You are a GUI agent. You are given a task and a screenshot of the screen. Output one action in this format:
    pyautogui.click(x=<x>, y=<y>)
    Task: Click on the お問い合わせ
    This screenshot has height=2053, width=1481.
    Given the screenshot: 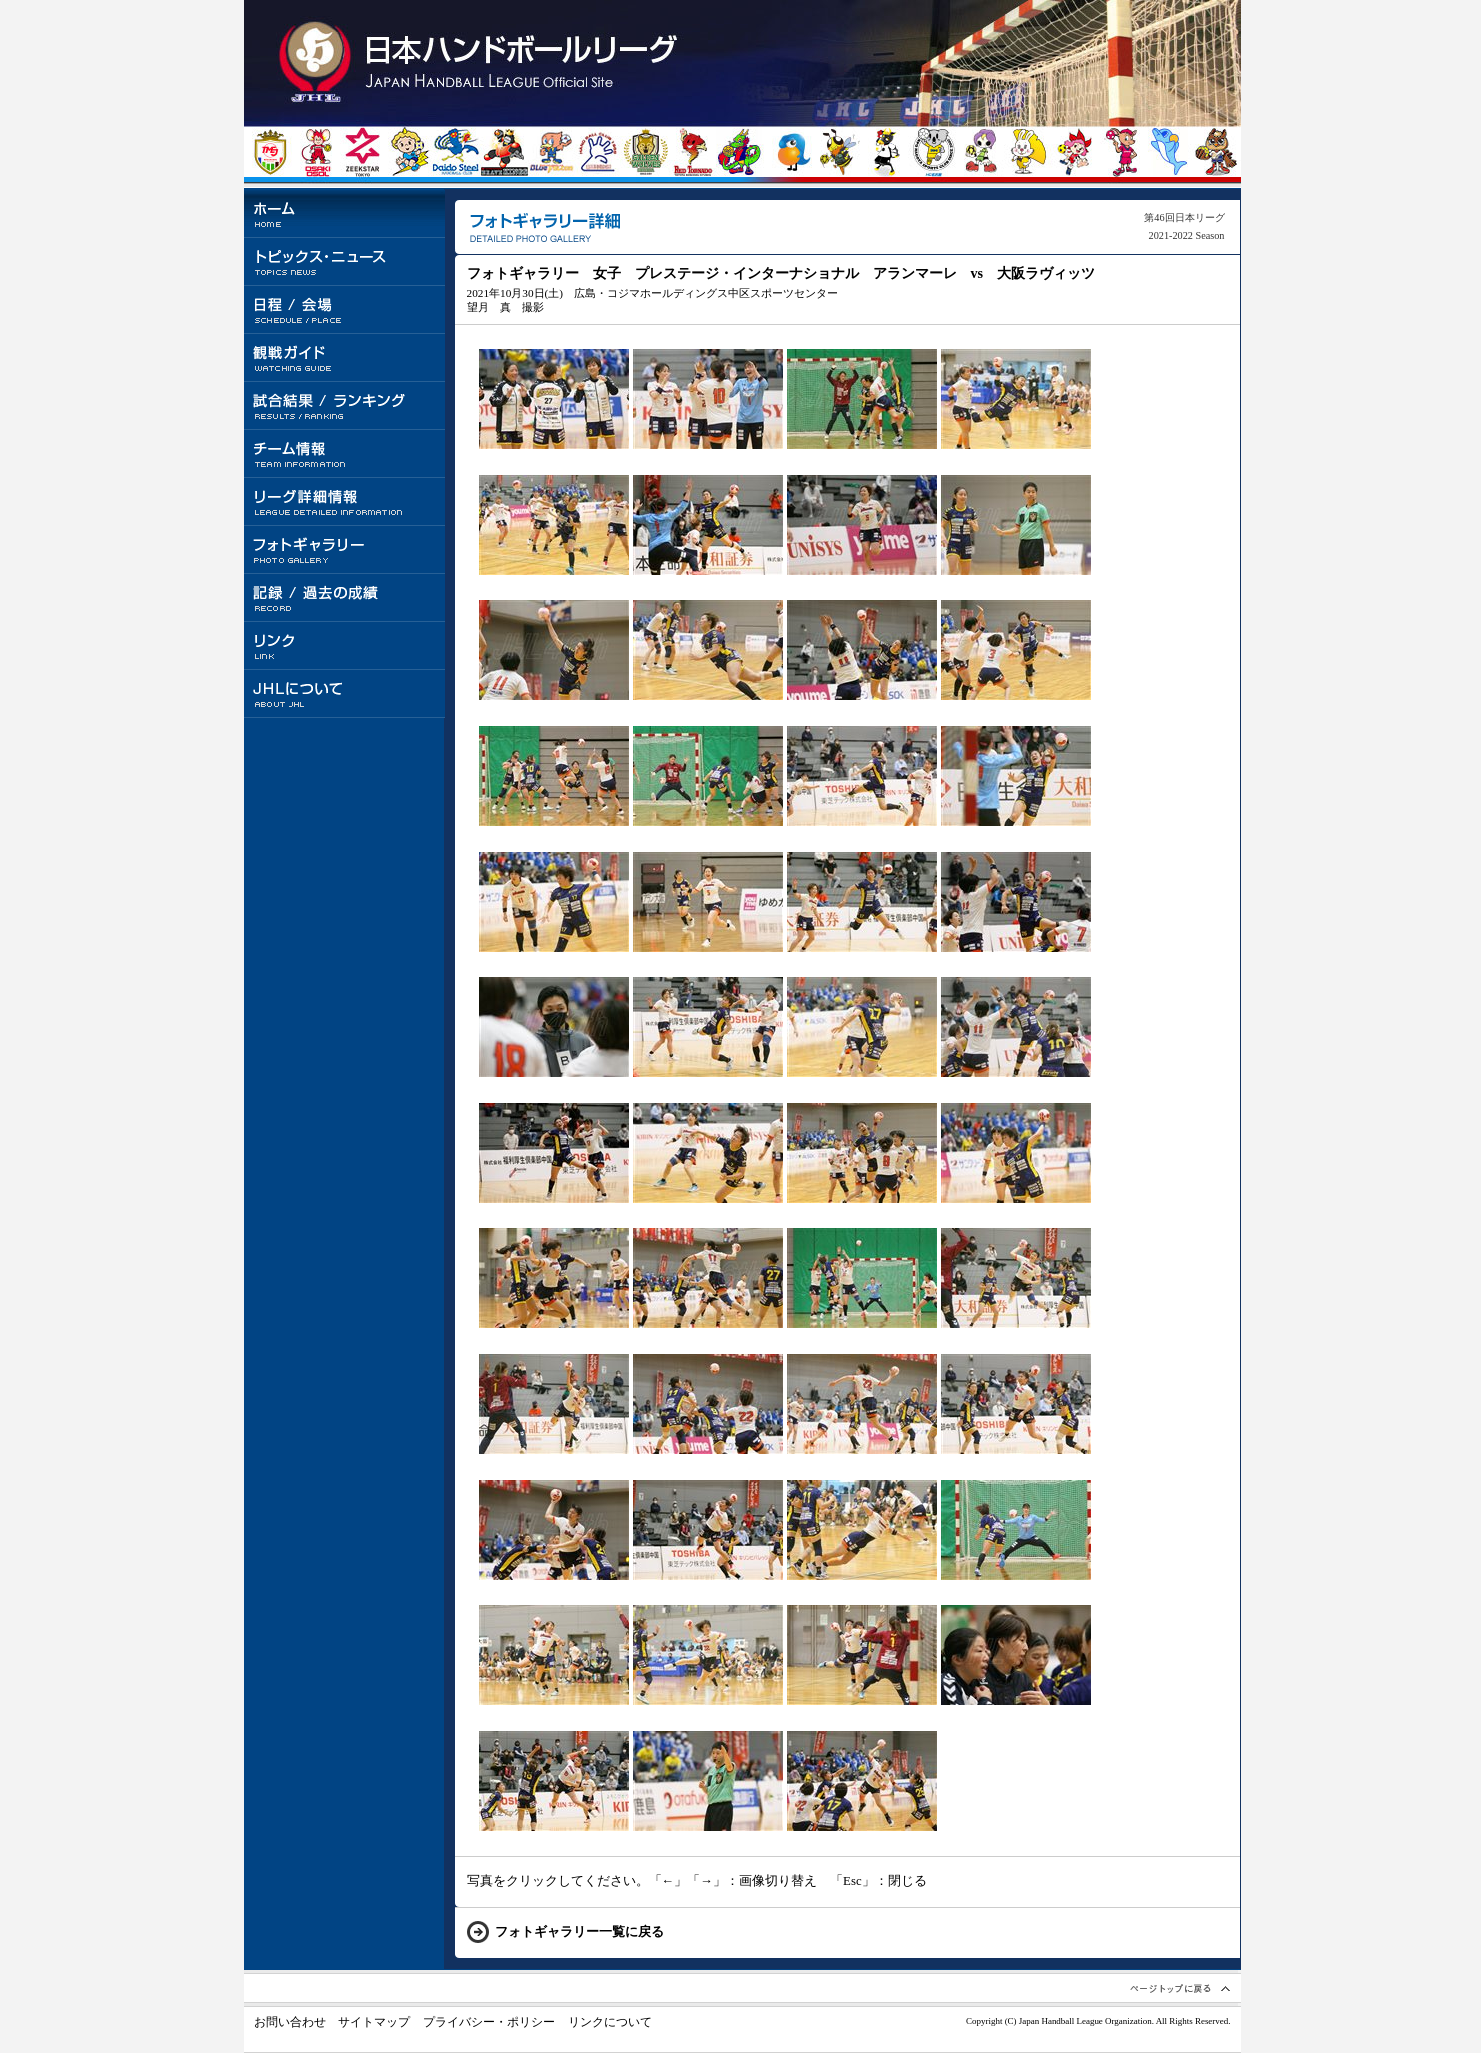 What is the action you would take?
    pyautogui.click(x=290, y=2022)
    